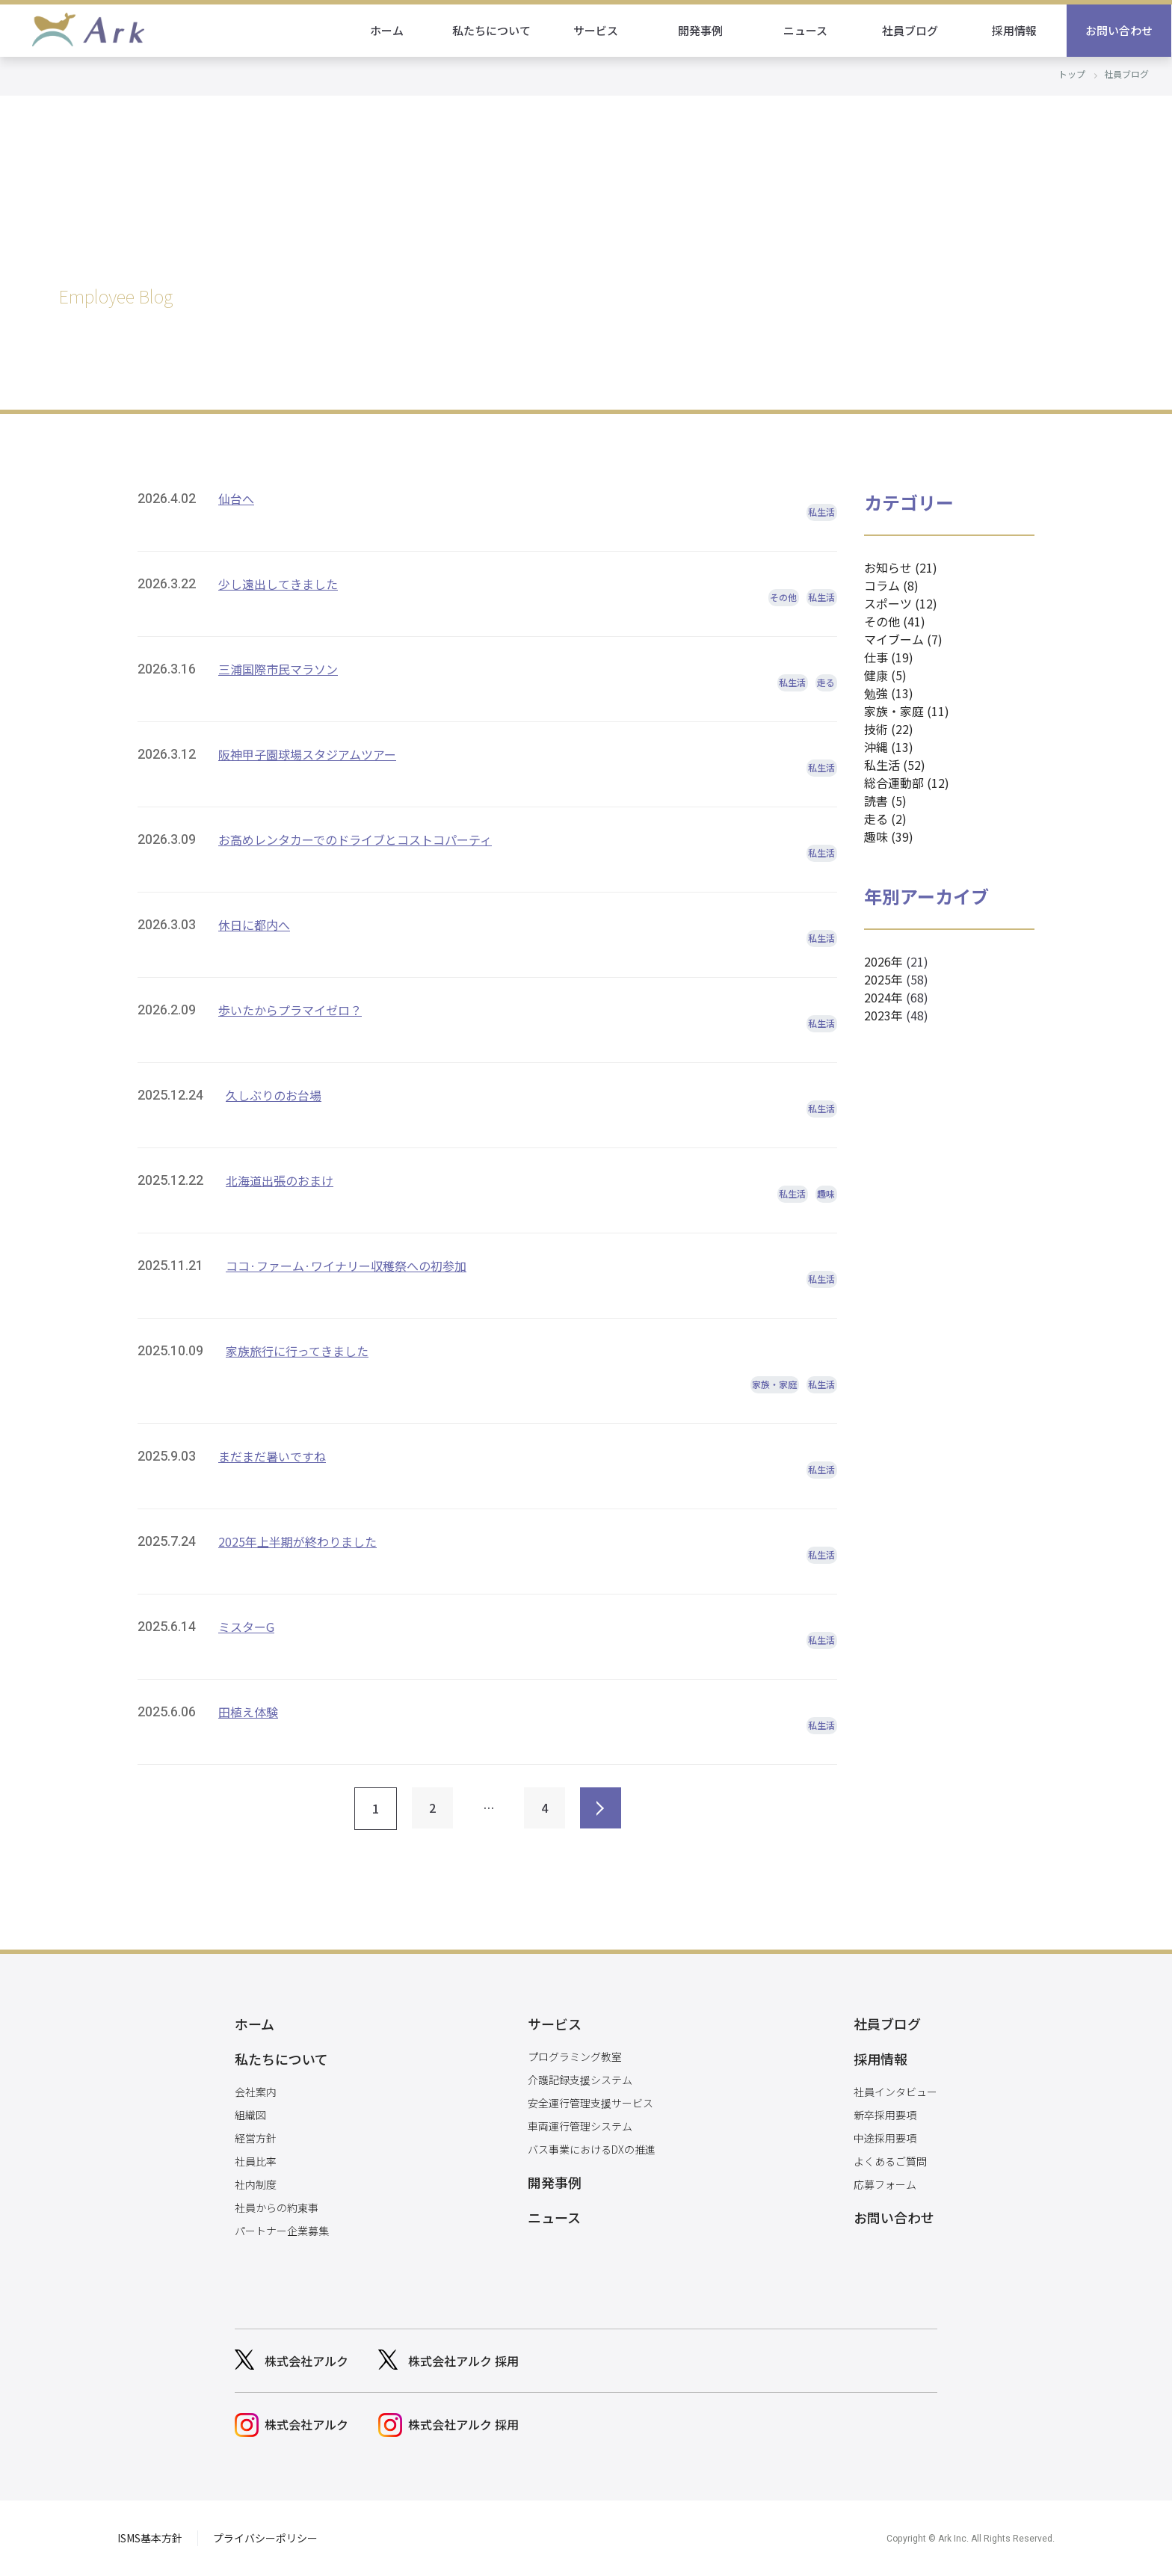  Describe the element at coordinates (821, 511) in the screenshot. I see `私生活` at that location.